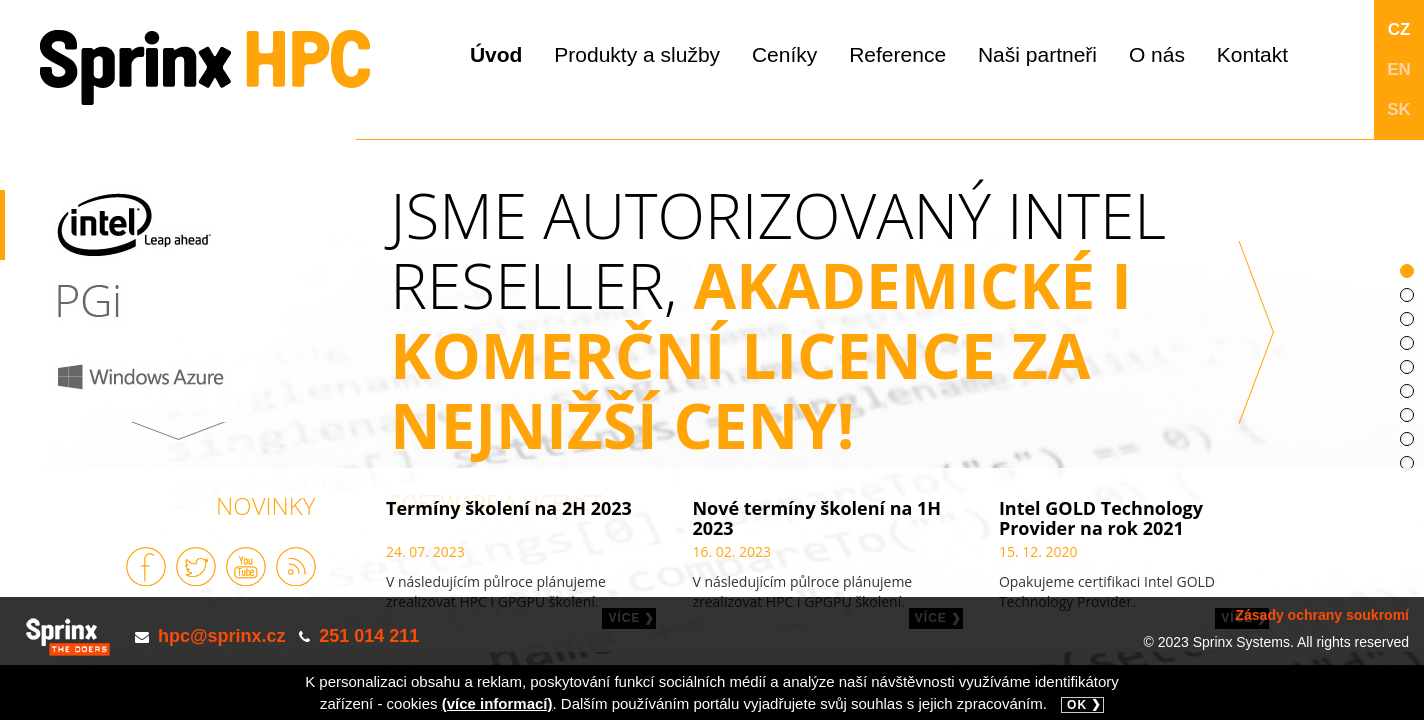 Image resolution: width=1424 pixels, height=720 pixels. What do you see at coordinates (637, 54) in the screenshot?
I see `Produkty a služby` at bounding box center [637, 54].